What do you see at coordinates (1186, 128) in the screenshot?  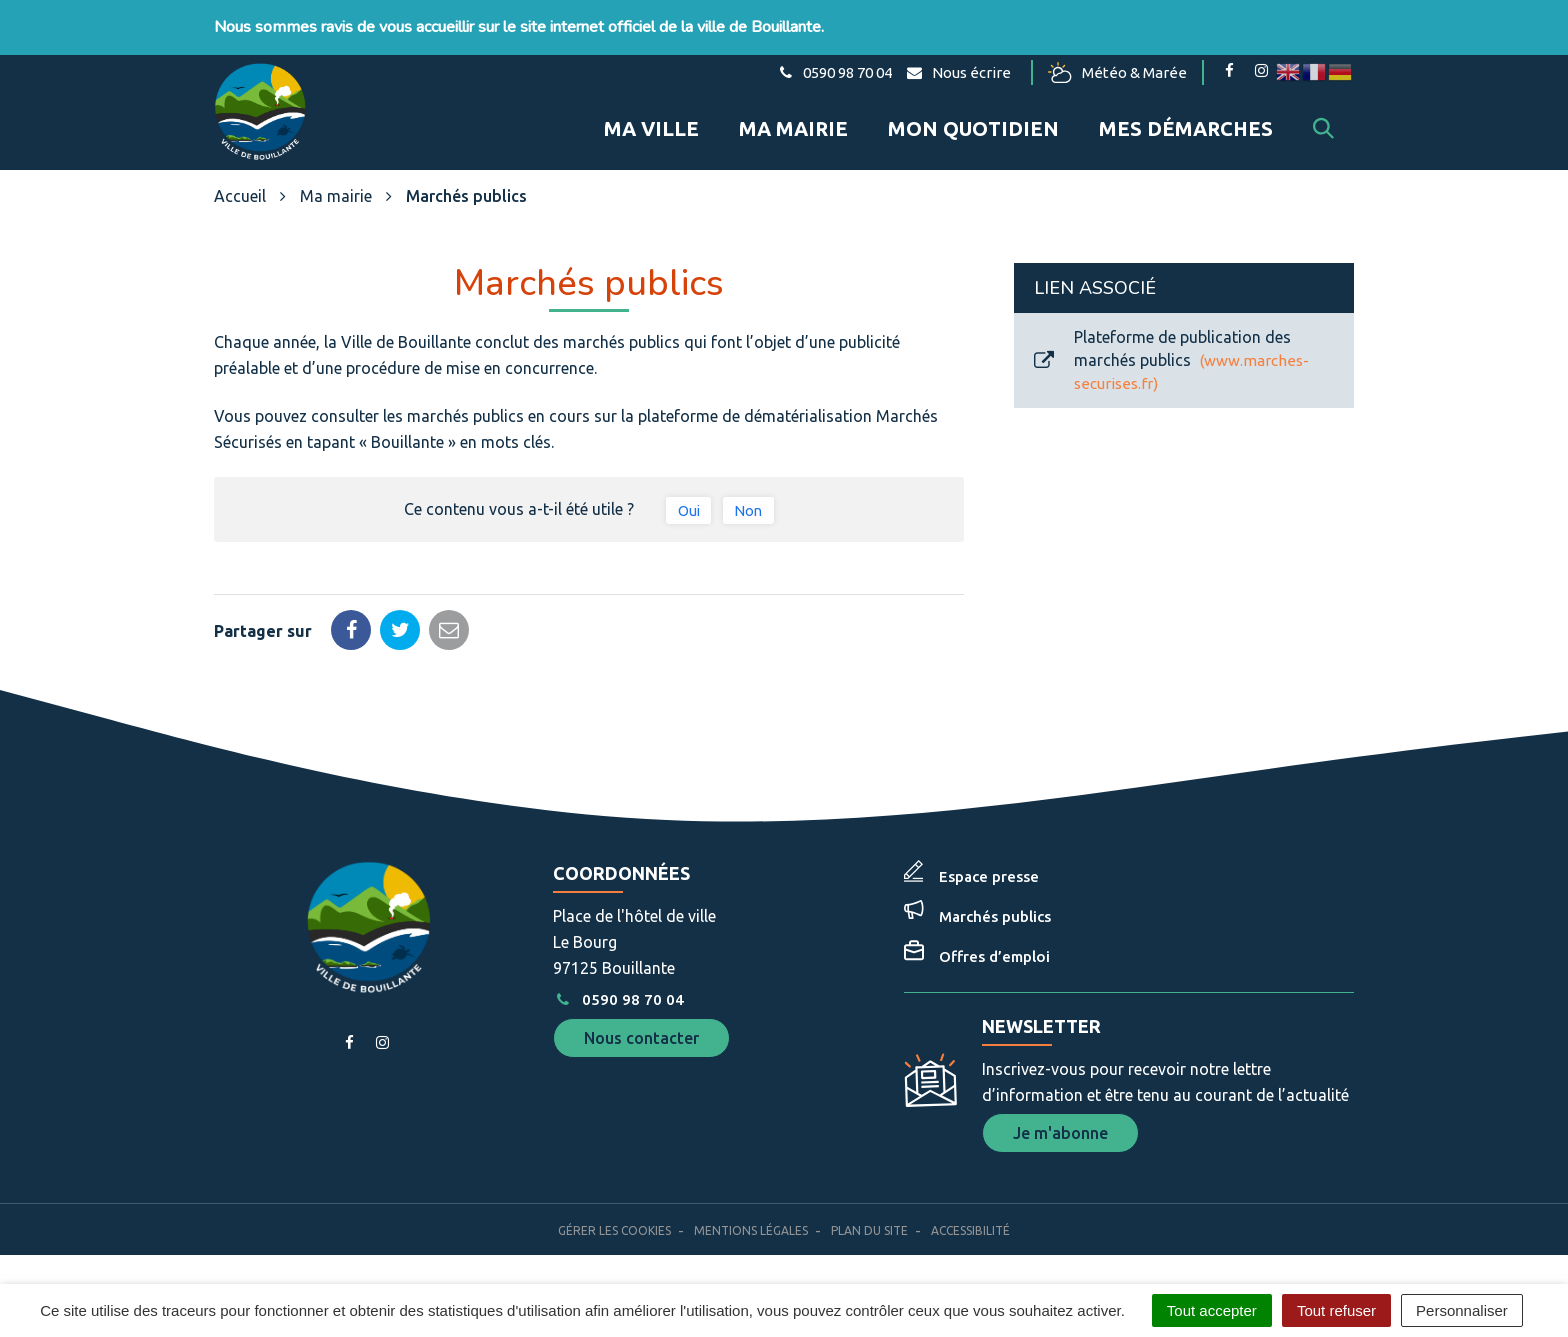 I see `Mes démarches` at bounding box center [1186, 128].